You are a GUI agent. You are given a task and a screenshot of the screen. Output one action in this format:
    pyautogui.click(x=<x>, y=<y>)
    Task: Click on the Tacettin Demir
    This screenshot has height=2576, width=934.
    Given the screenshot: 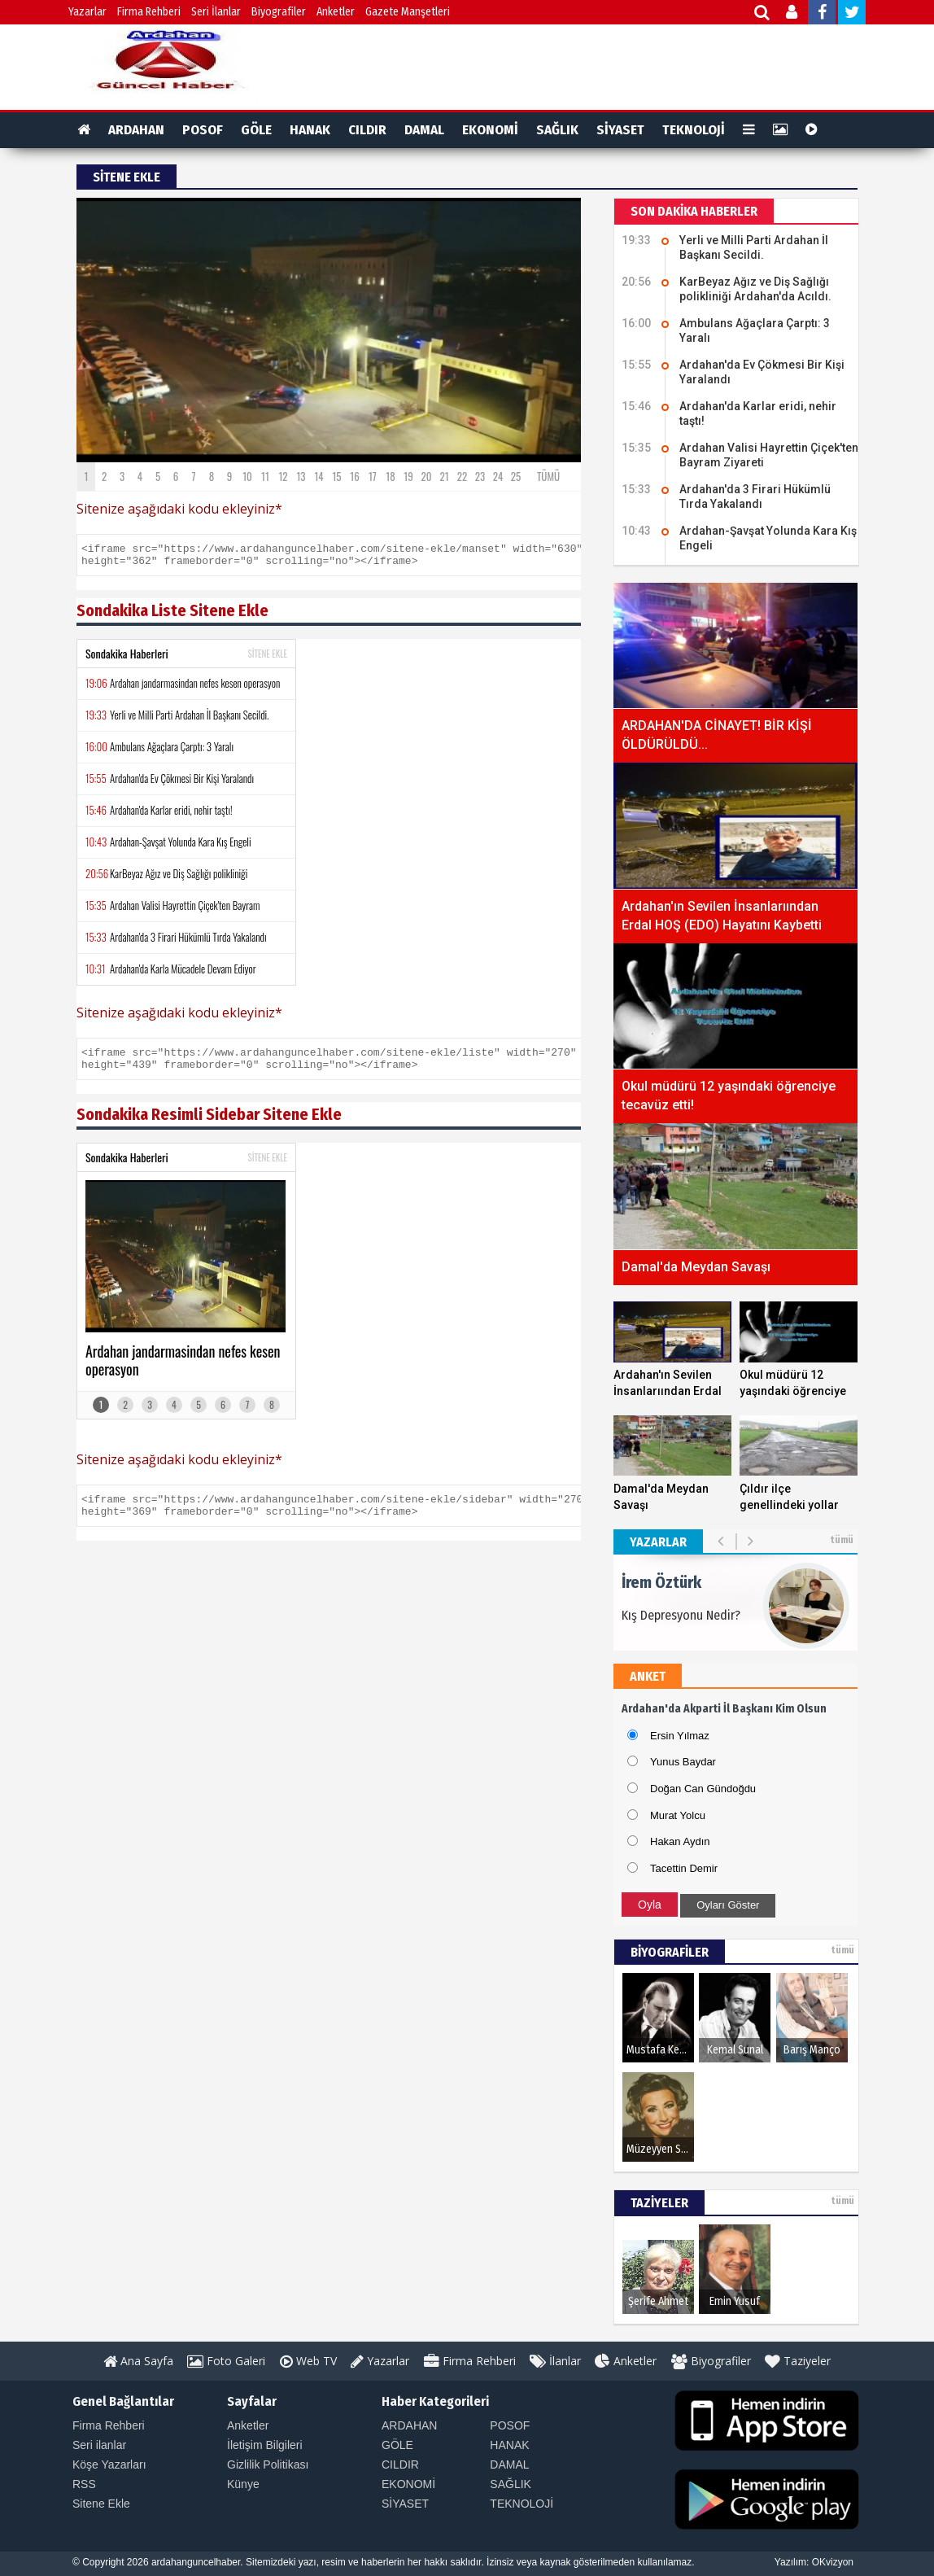 What is the action you would take?
    pyautogui.click(x=684, y=1868)
    